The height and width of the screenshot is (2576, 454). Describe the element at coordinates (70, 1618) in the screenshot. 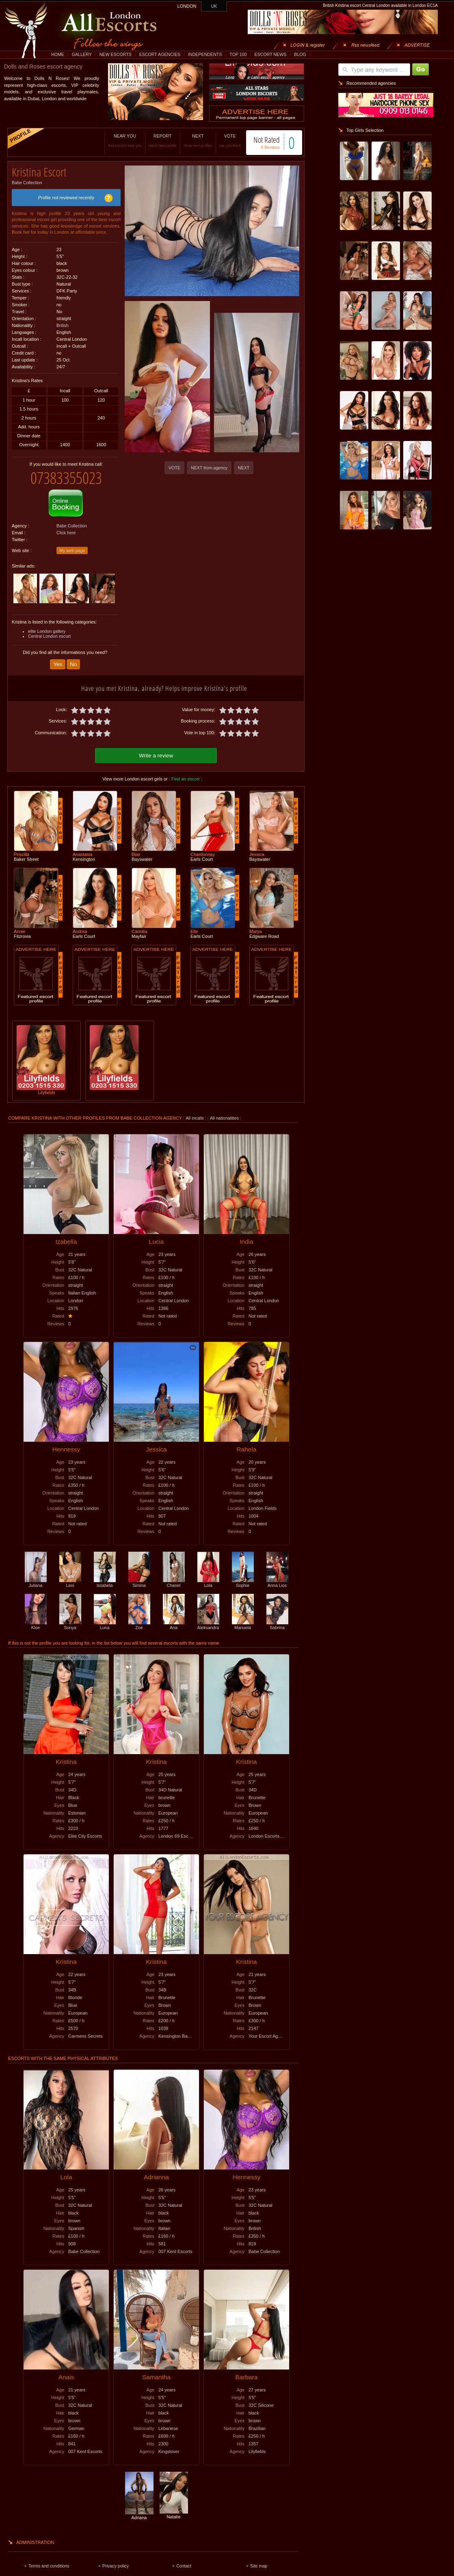

I see `Sonya` at that location.